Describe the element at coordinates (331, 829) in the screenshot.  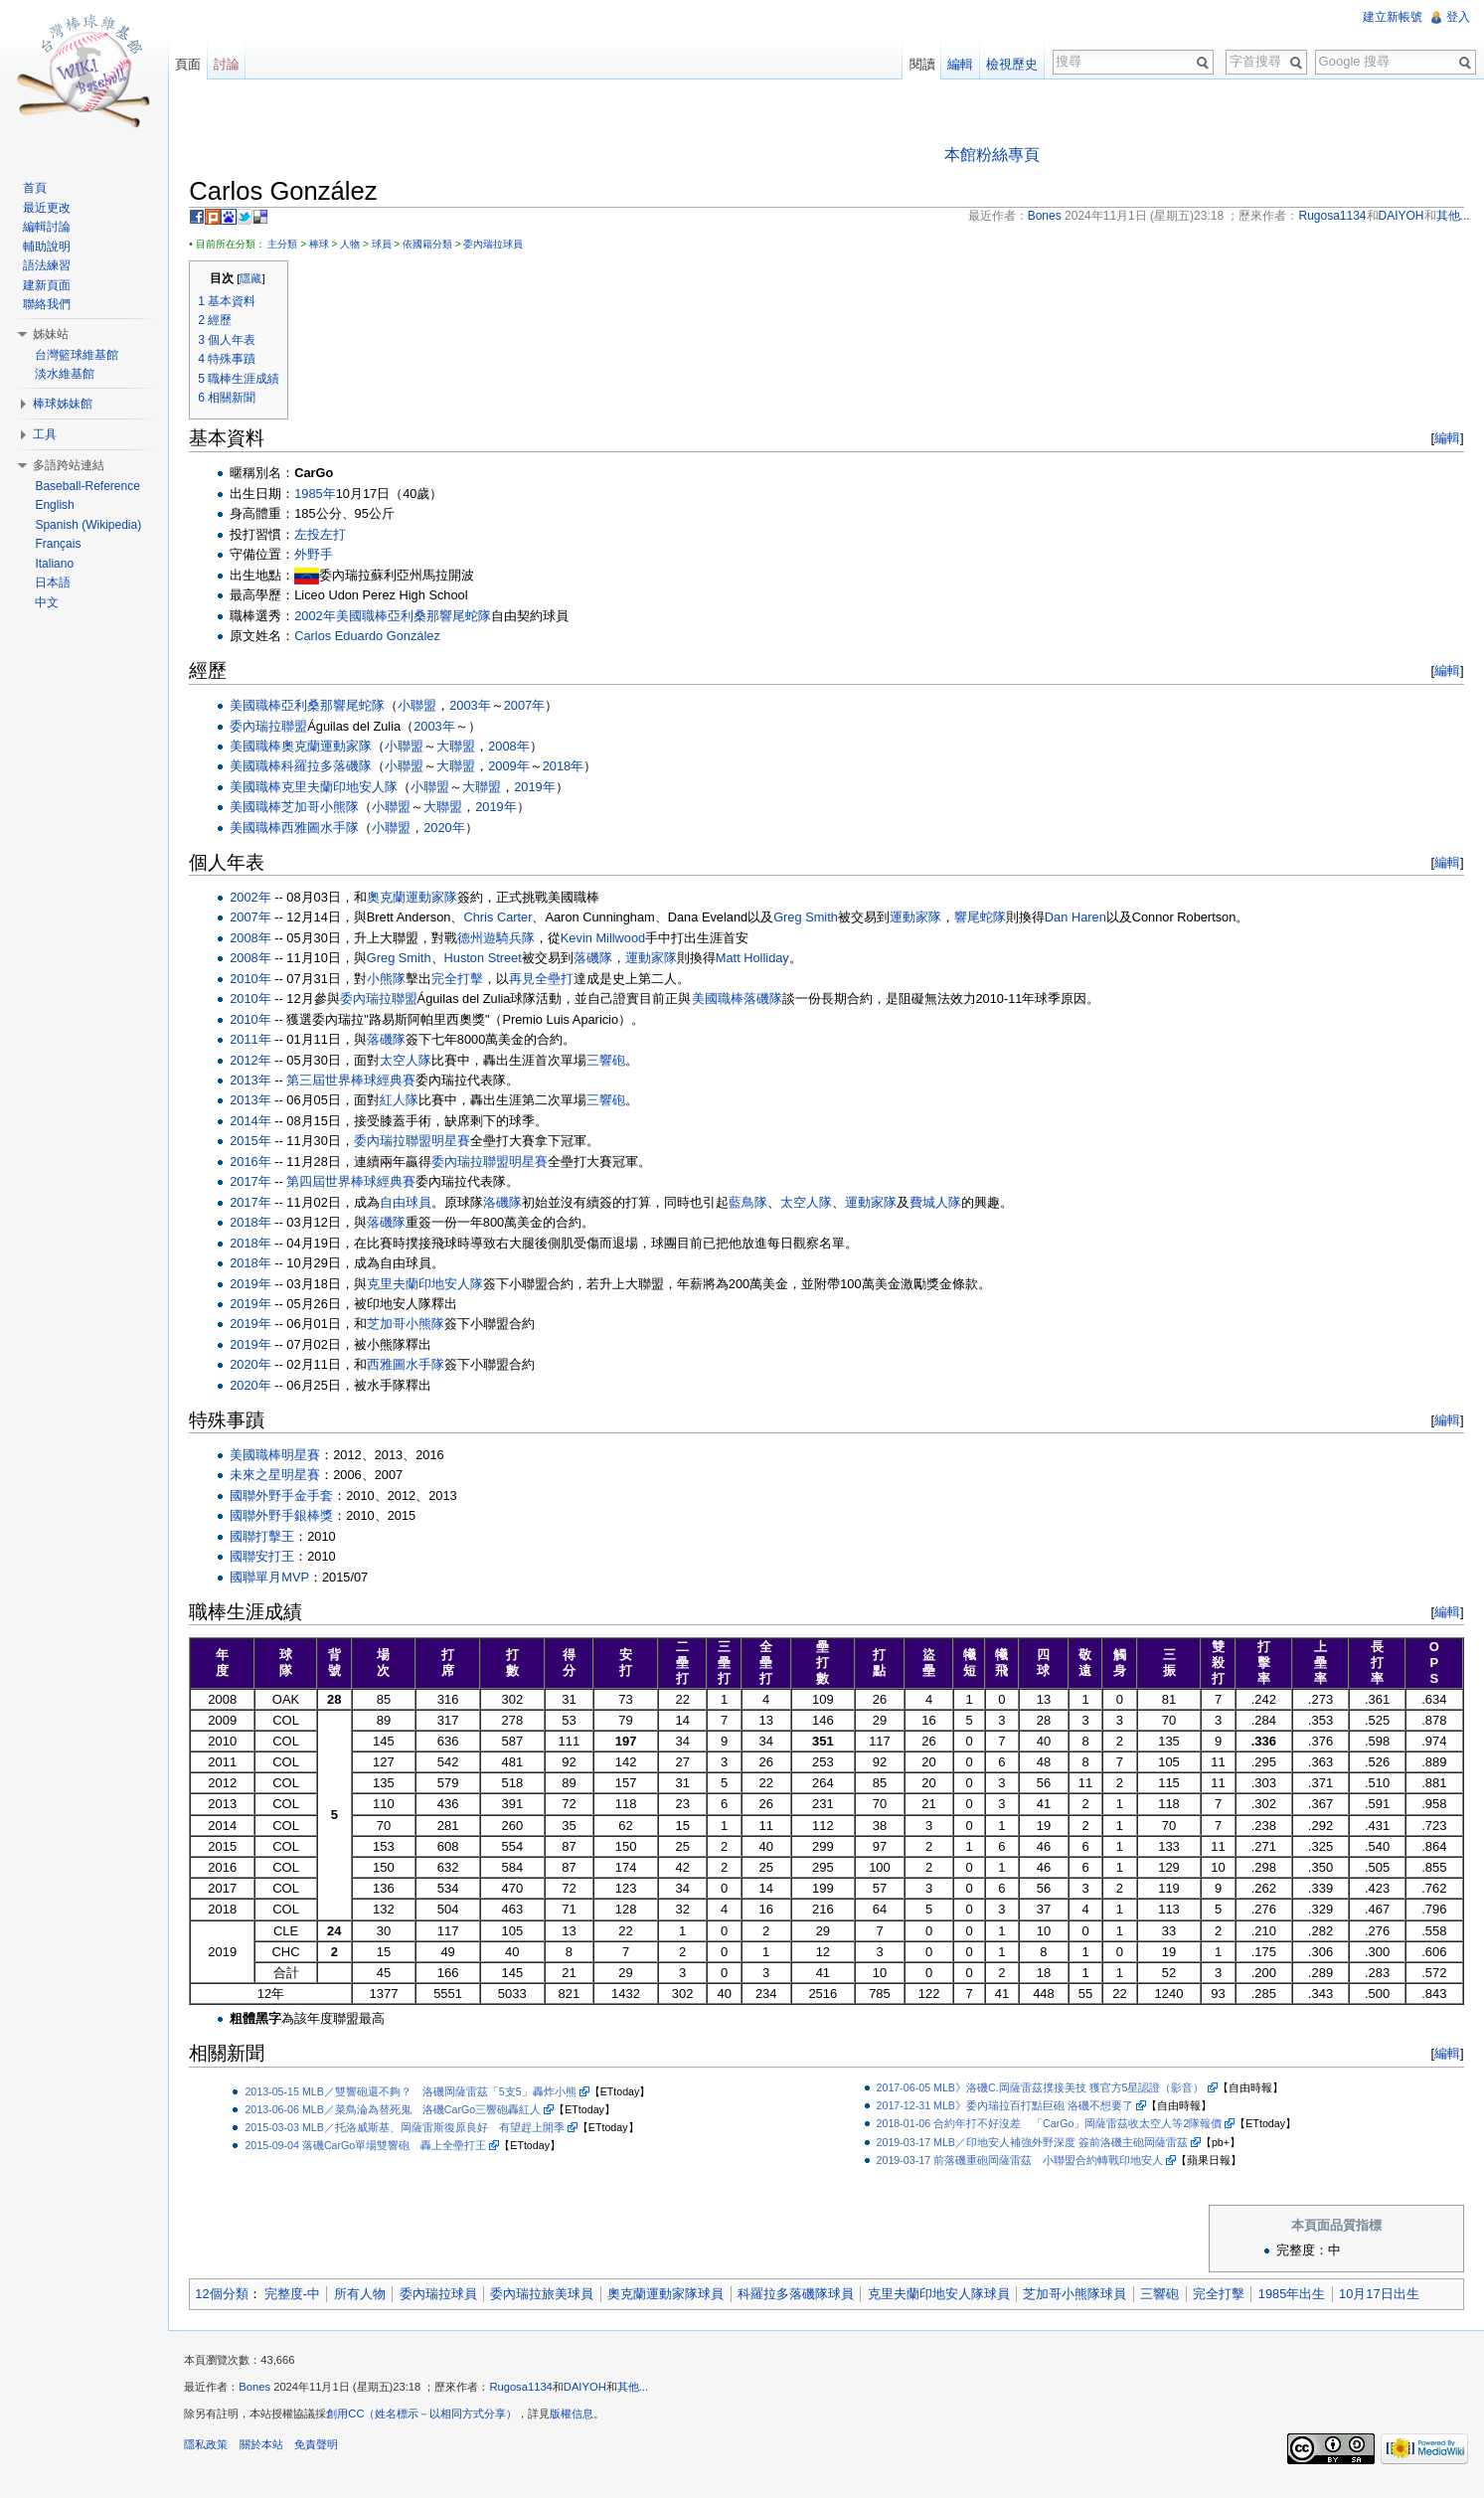
I see `西雅圖水手隊` at that location.